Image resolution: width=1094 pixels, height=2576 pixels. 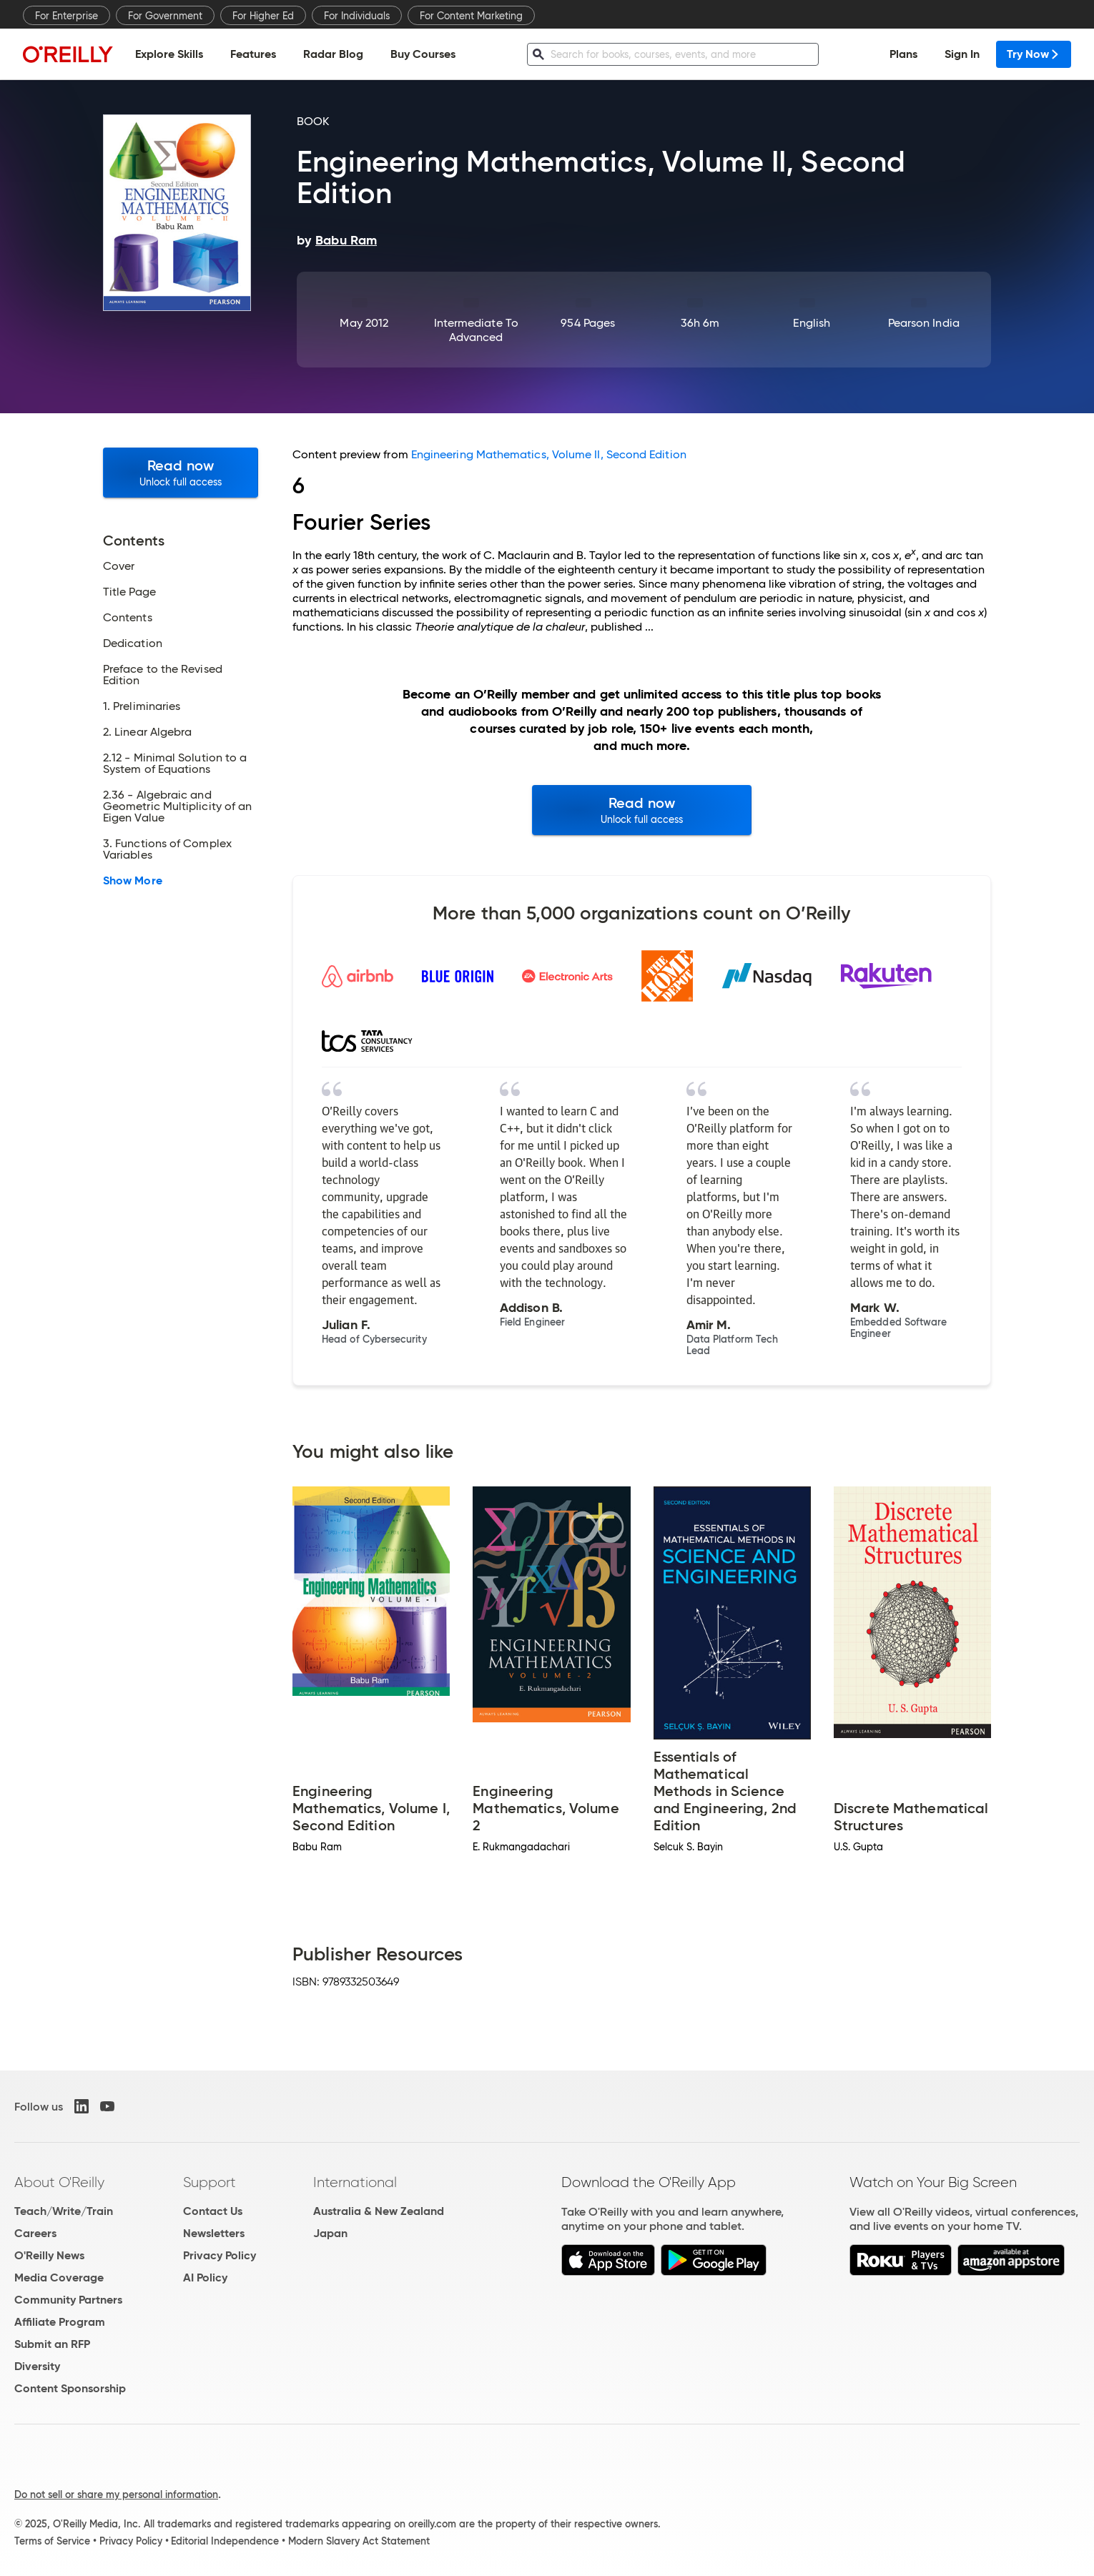 I want to click on Buy Courses, so click(x=422, y=53).